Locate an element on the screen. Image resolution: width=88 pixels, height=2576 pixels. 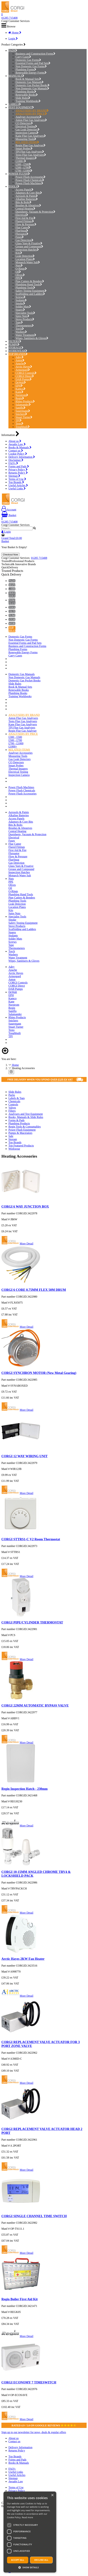
Spares is located at coordinates (20, 309).